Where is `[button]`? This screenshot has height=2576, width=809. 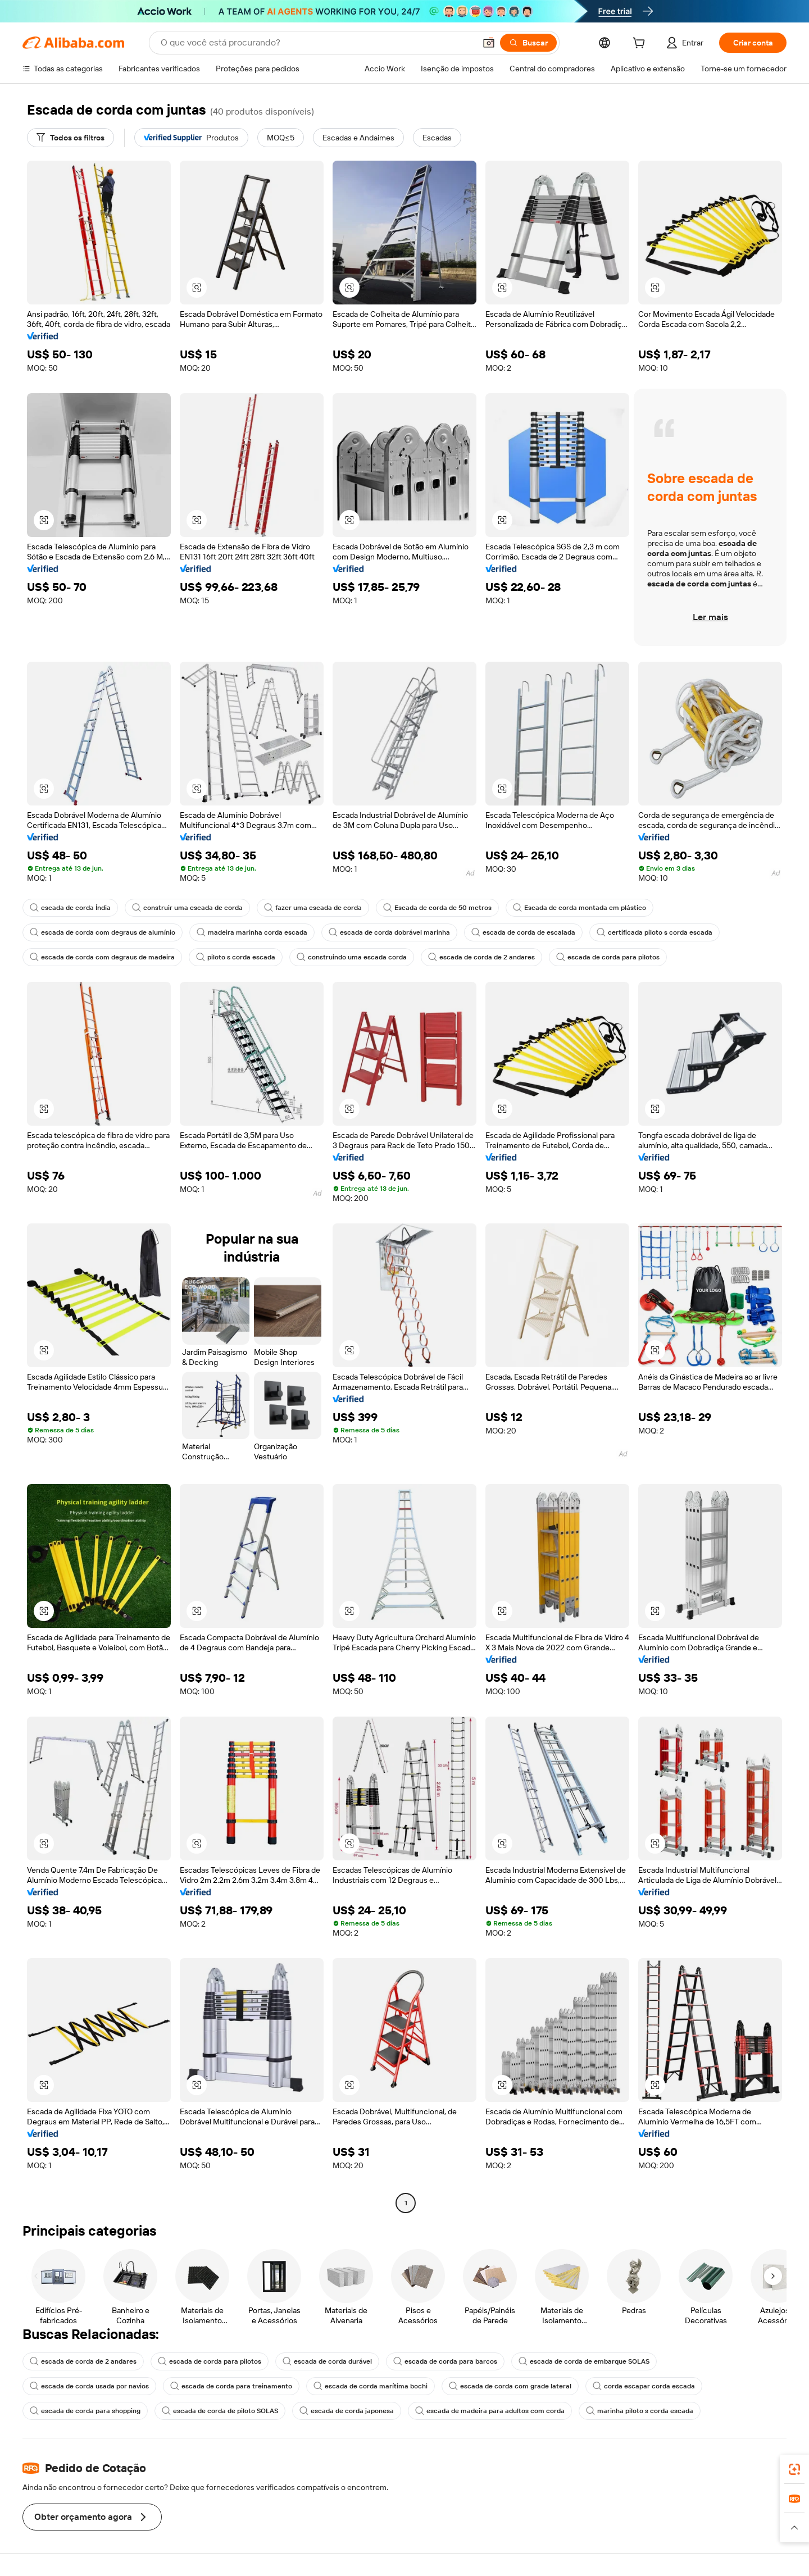
[button] is located at coordinates (489, 42).